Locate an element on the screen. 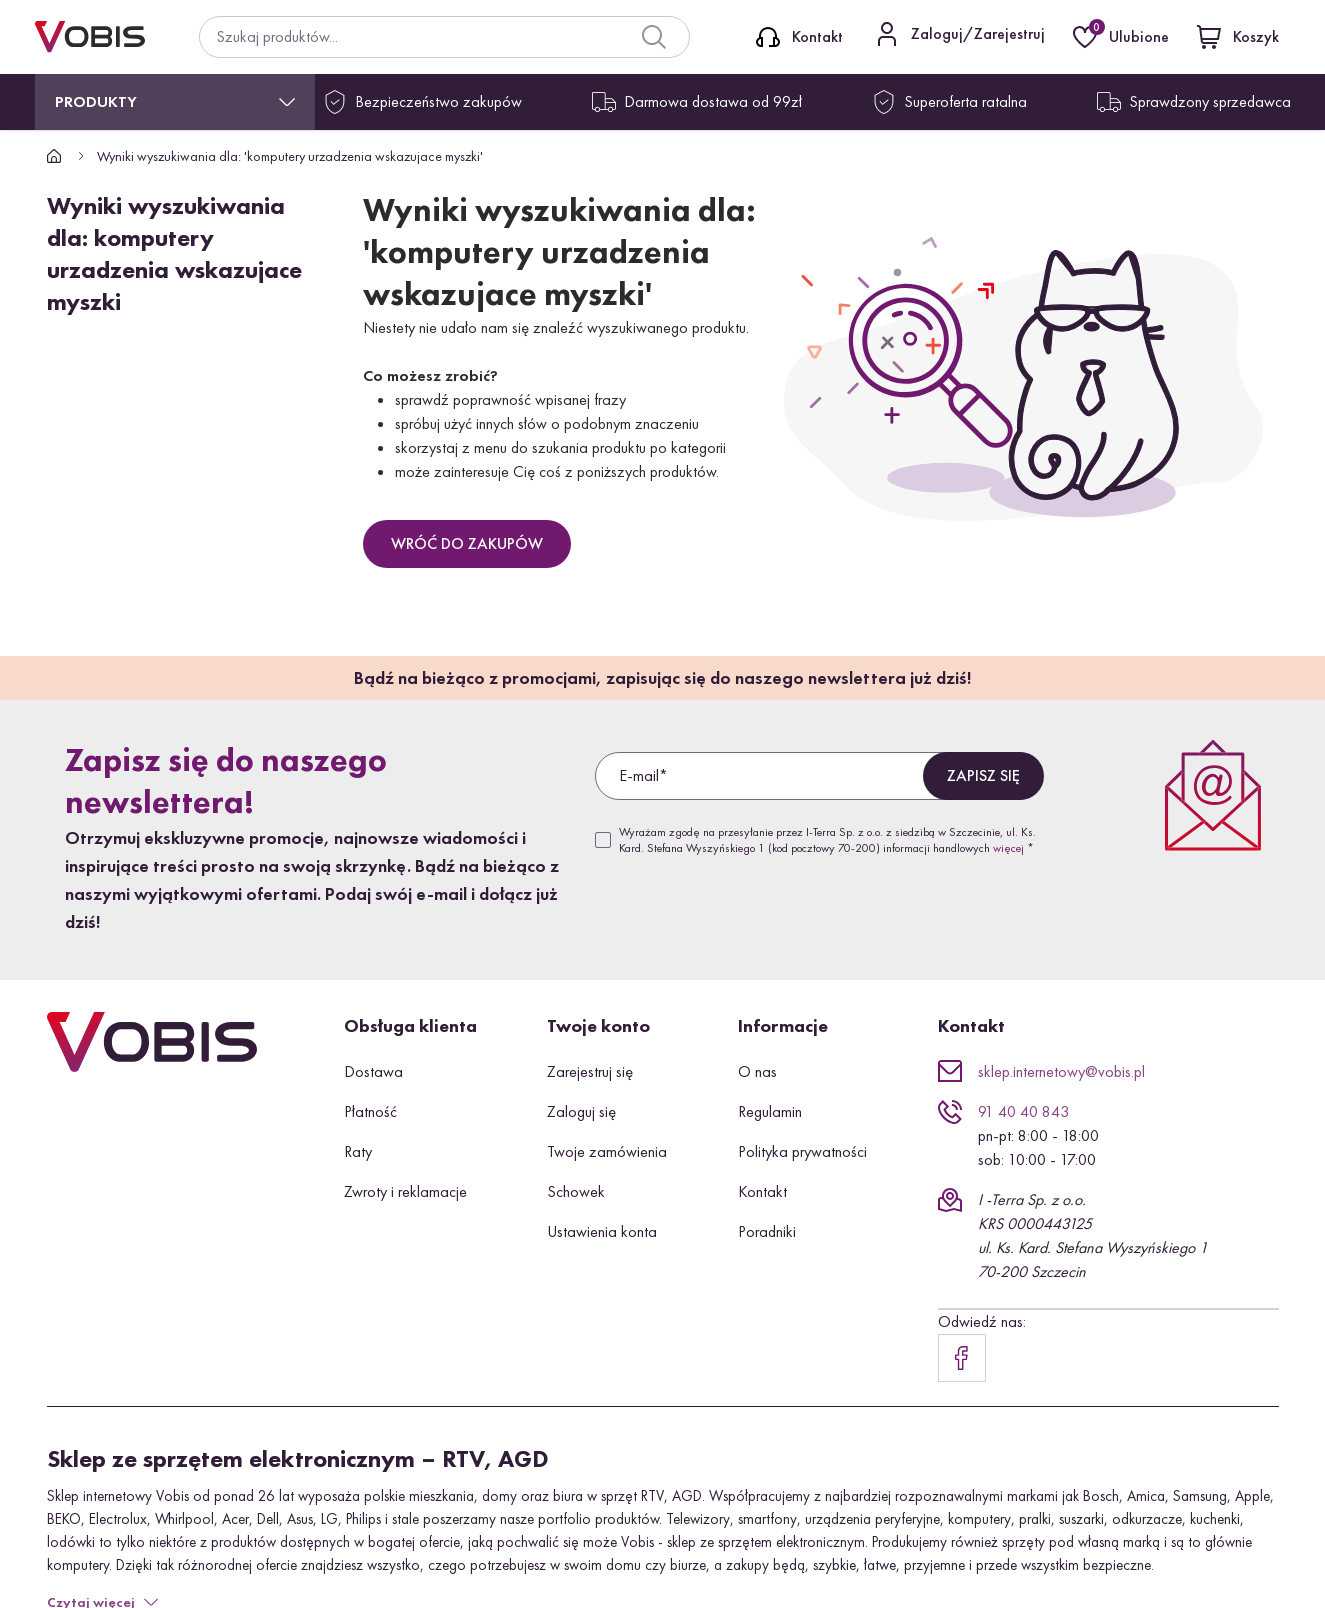 Image resolution: width=1325 pixels, height=1608 pixels. Kontakt is located at coordinates (762, 1191).